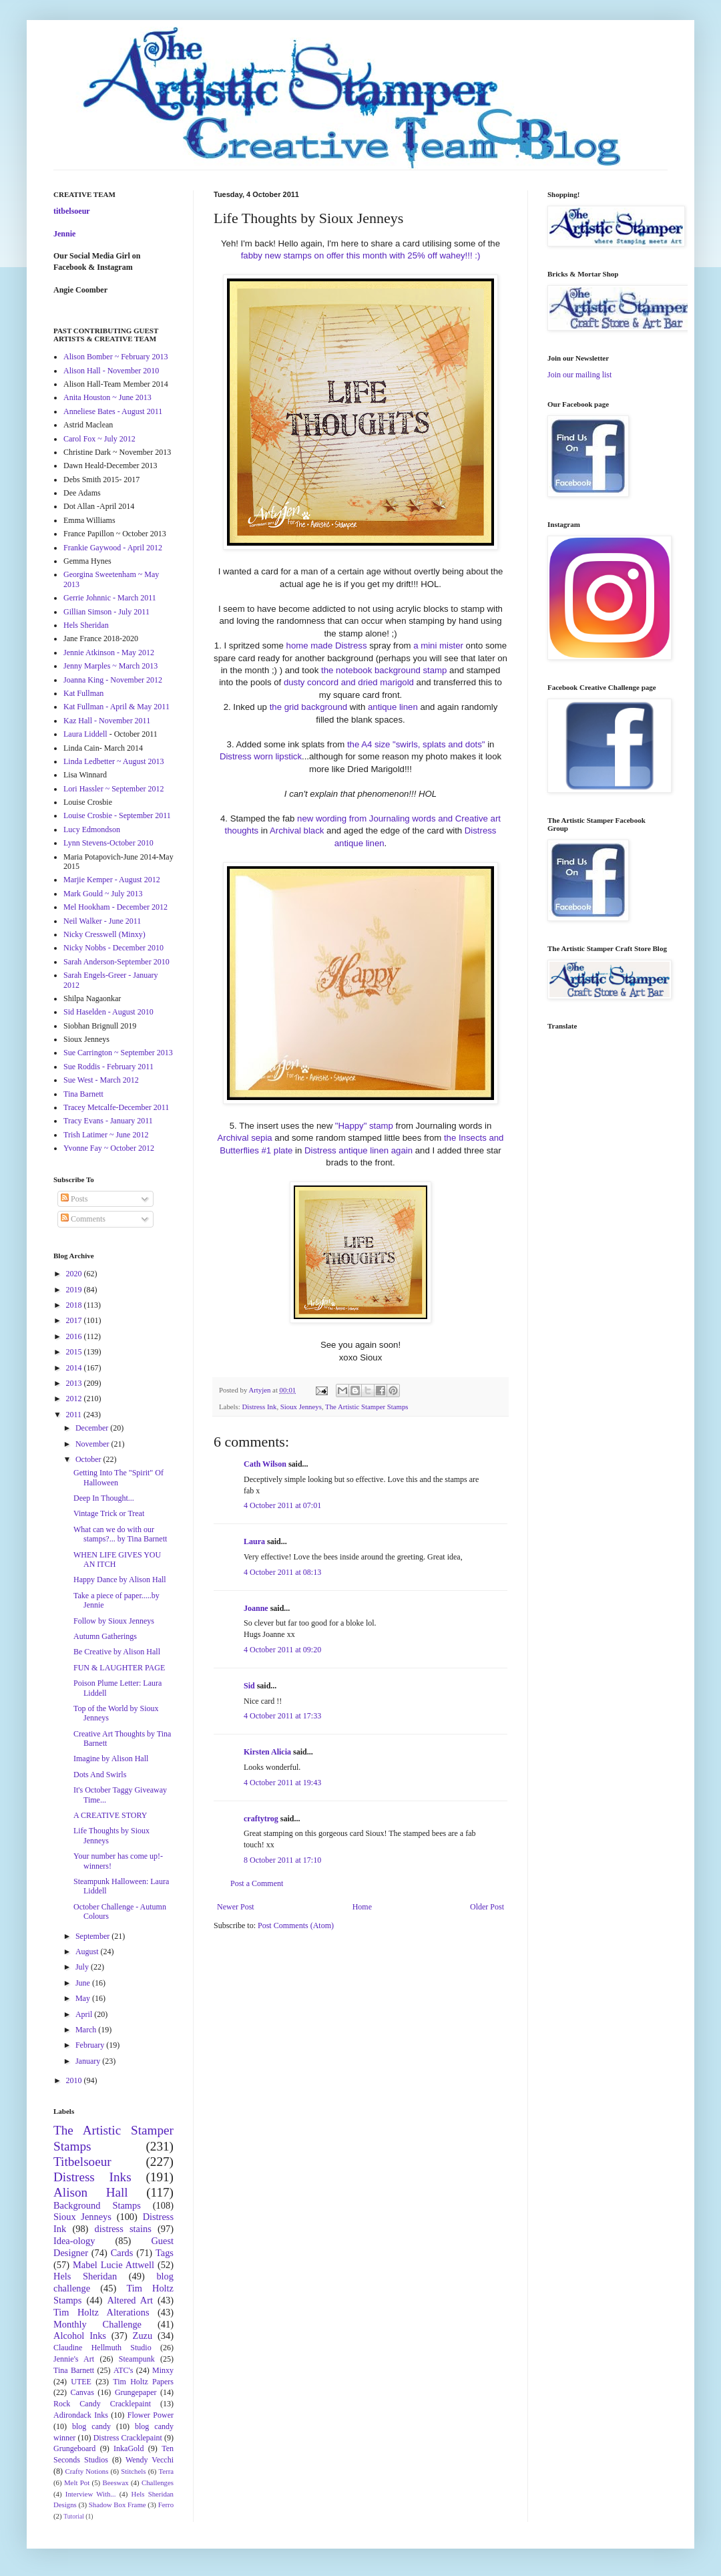 The width and height of the screenshot is (721, 2576). Describe the element at coordinates (261, 1818) in the screenshot. I see `craftytrog` at that location.